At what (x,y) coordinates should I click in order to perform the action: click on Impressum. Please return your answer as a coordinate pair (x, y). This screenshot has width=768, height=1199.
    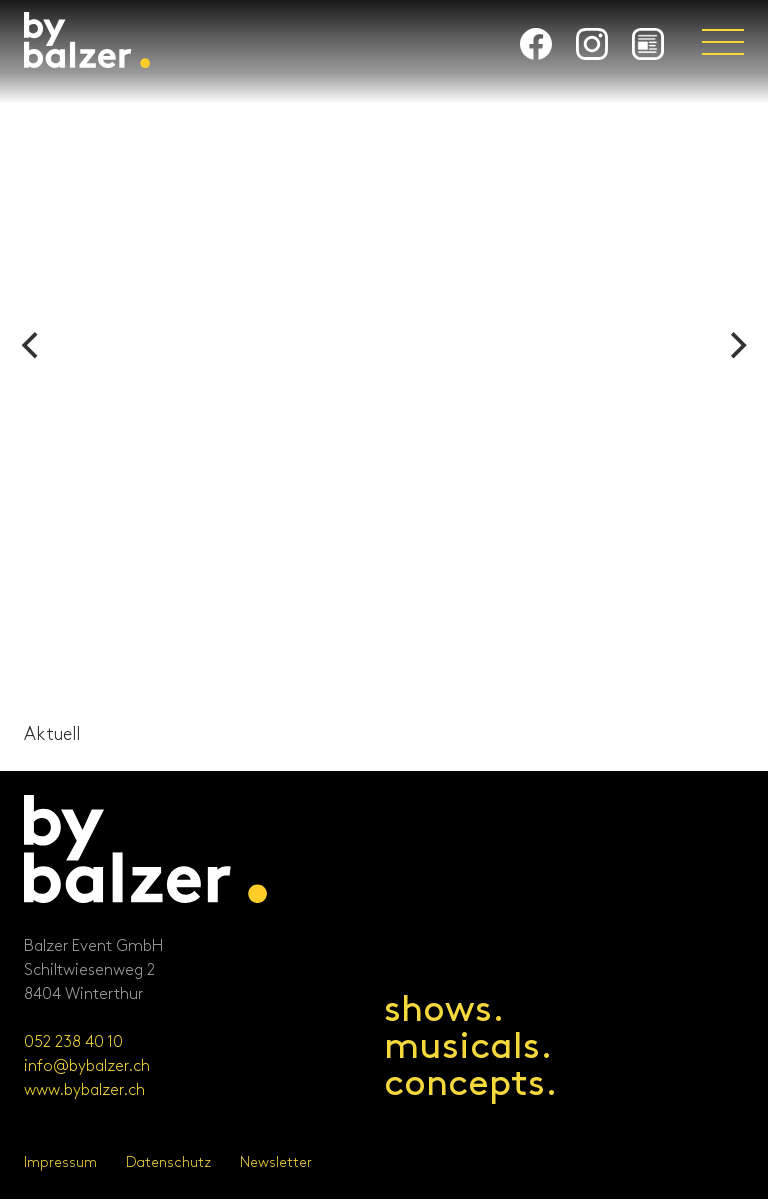
    Looking at the image, I should click on (60, 1162).